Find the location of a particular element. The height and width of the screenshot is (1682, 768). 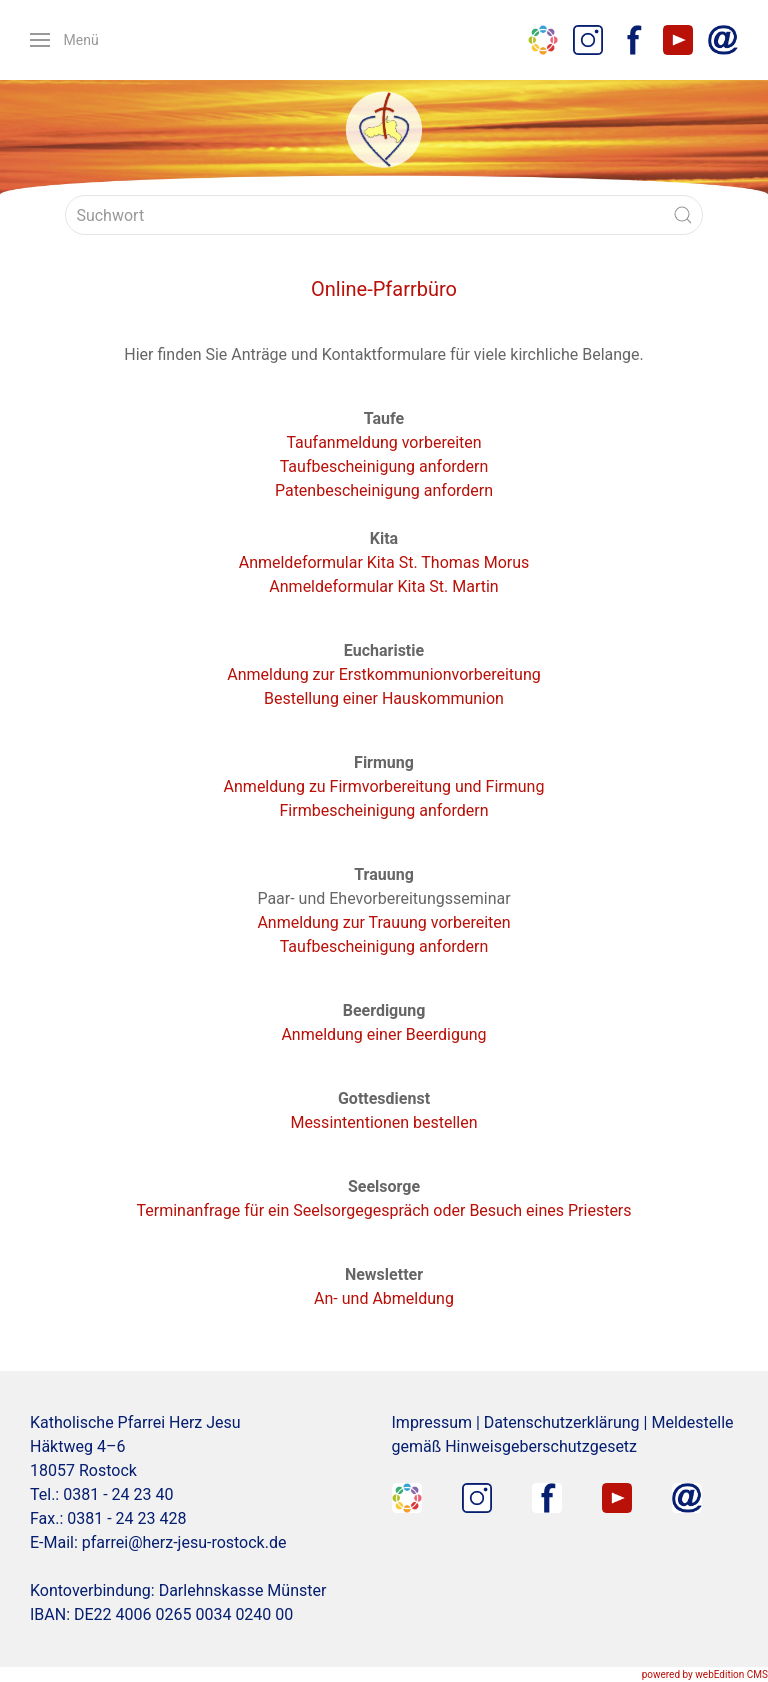

Datenschutzerklärung is located at coordinates (562, 1422).